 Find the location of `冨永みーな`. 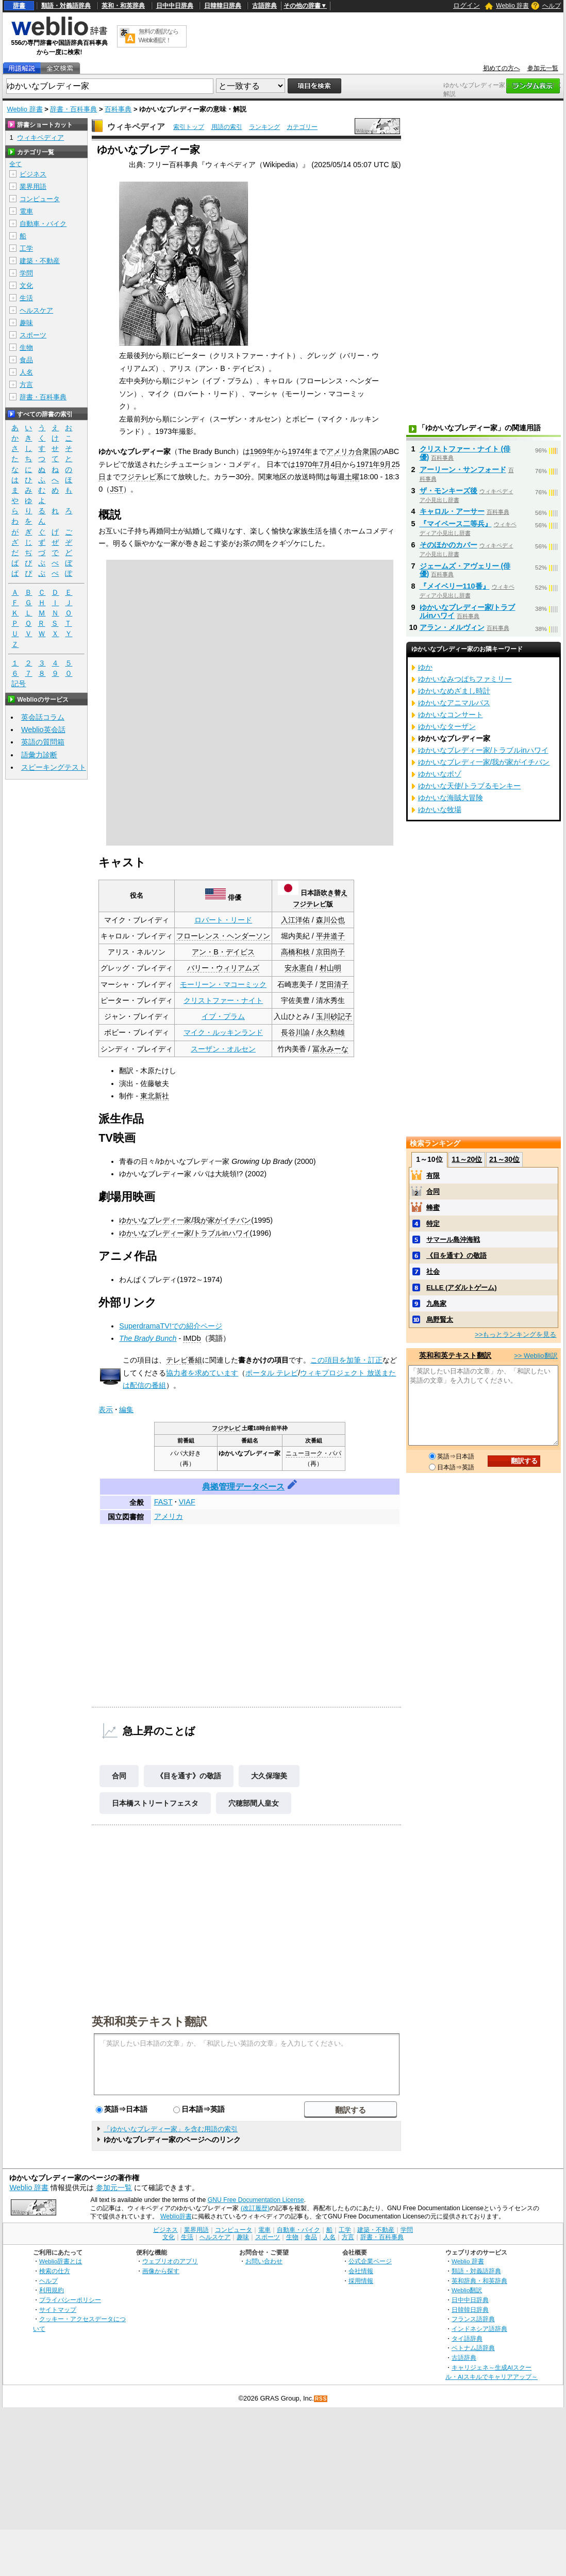

冨永みーな is located at coordinates (330, 1049).